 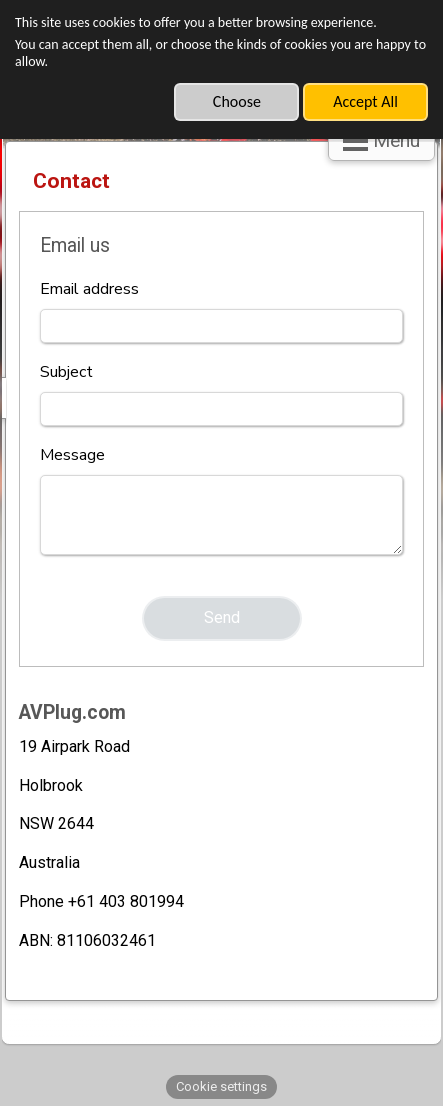 What do you see at coordinates (237, 101) in the screenshot?
I see `Choose` at bounding box center [237, 101].